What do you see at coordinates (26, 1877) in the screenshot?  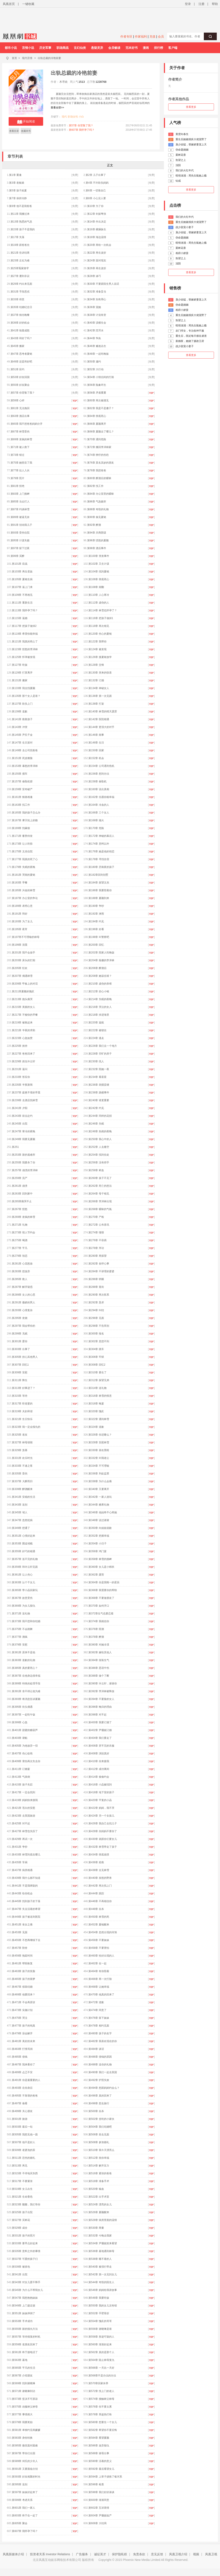 I see `第439章 我什么都不知道` at bounding box center [26, 1877].